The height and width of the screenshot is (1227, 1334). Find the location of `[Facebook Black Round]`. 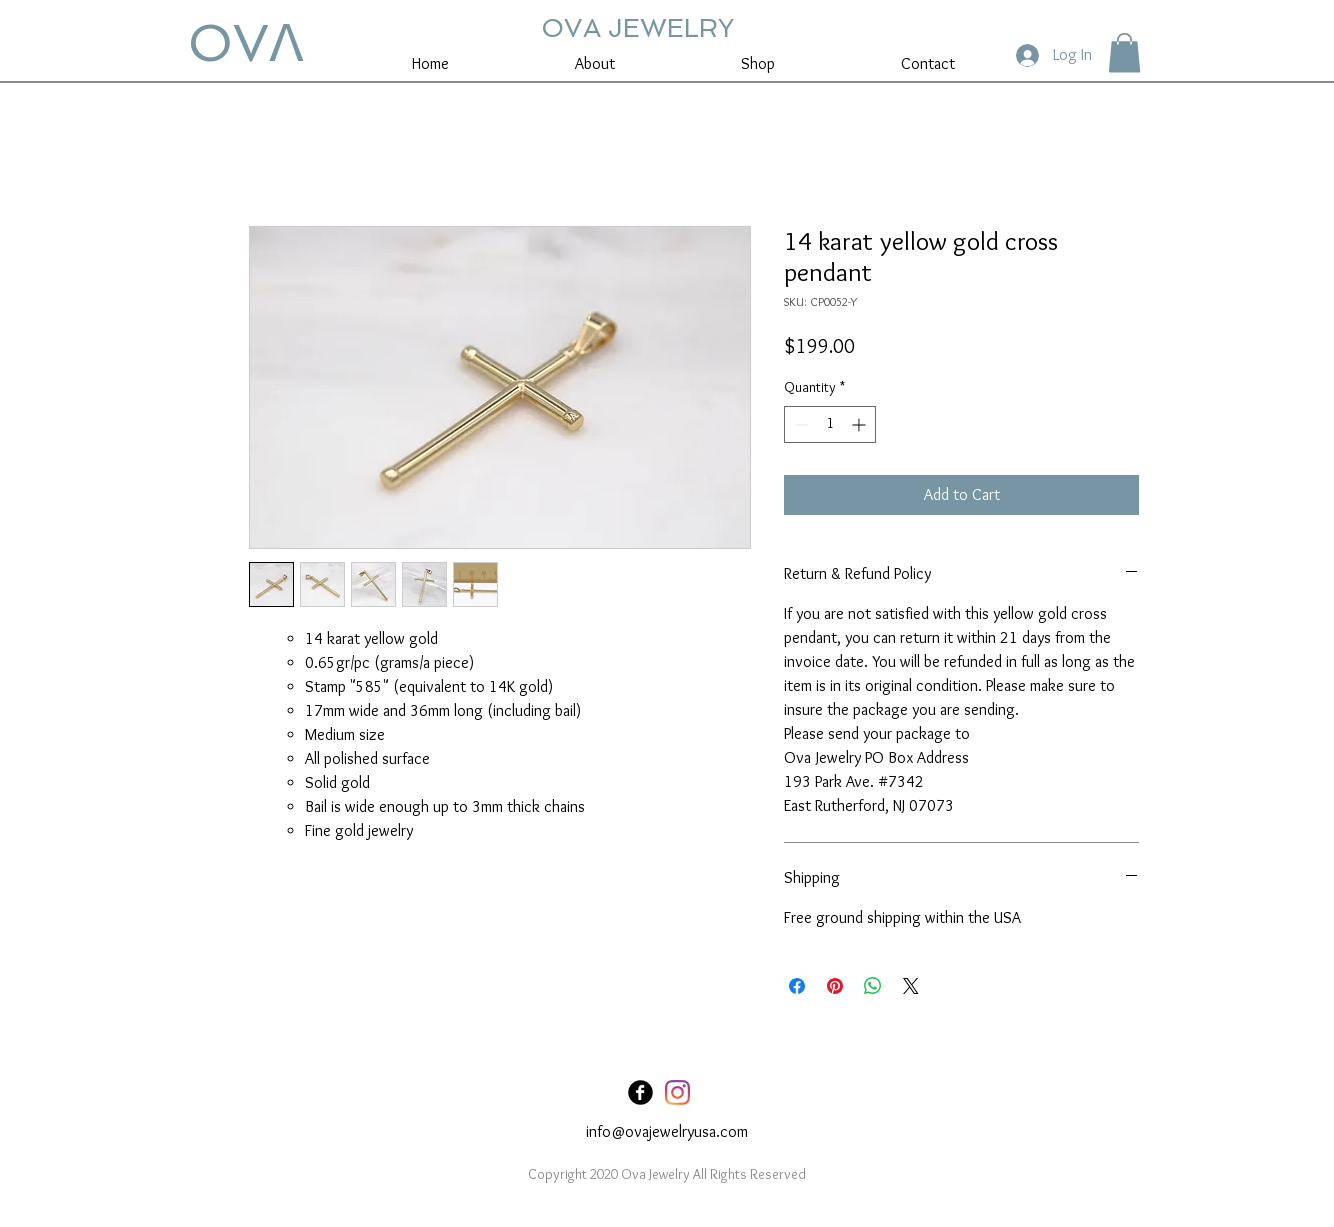

[Facebook Black Round] is located at coordinates (640, 1092).